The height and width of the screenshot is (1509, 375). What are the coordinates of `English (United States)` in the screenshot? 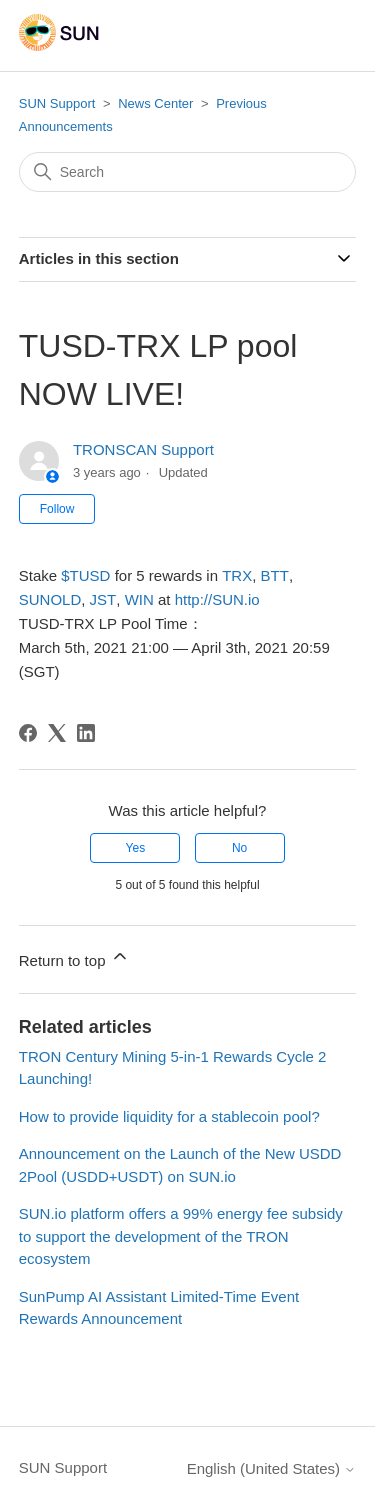 It's located at (272, 1468).